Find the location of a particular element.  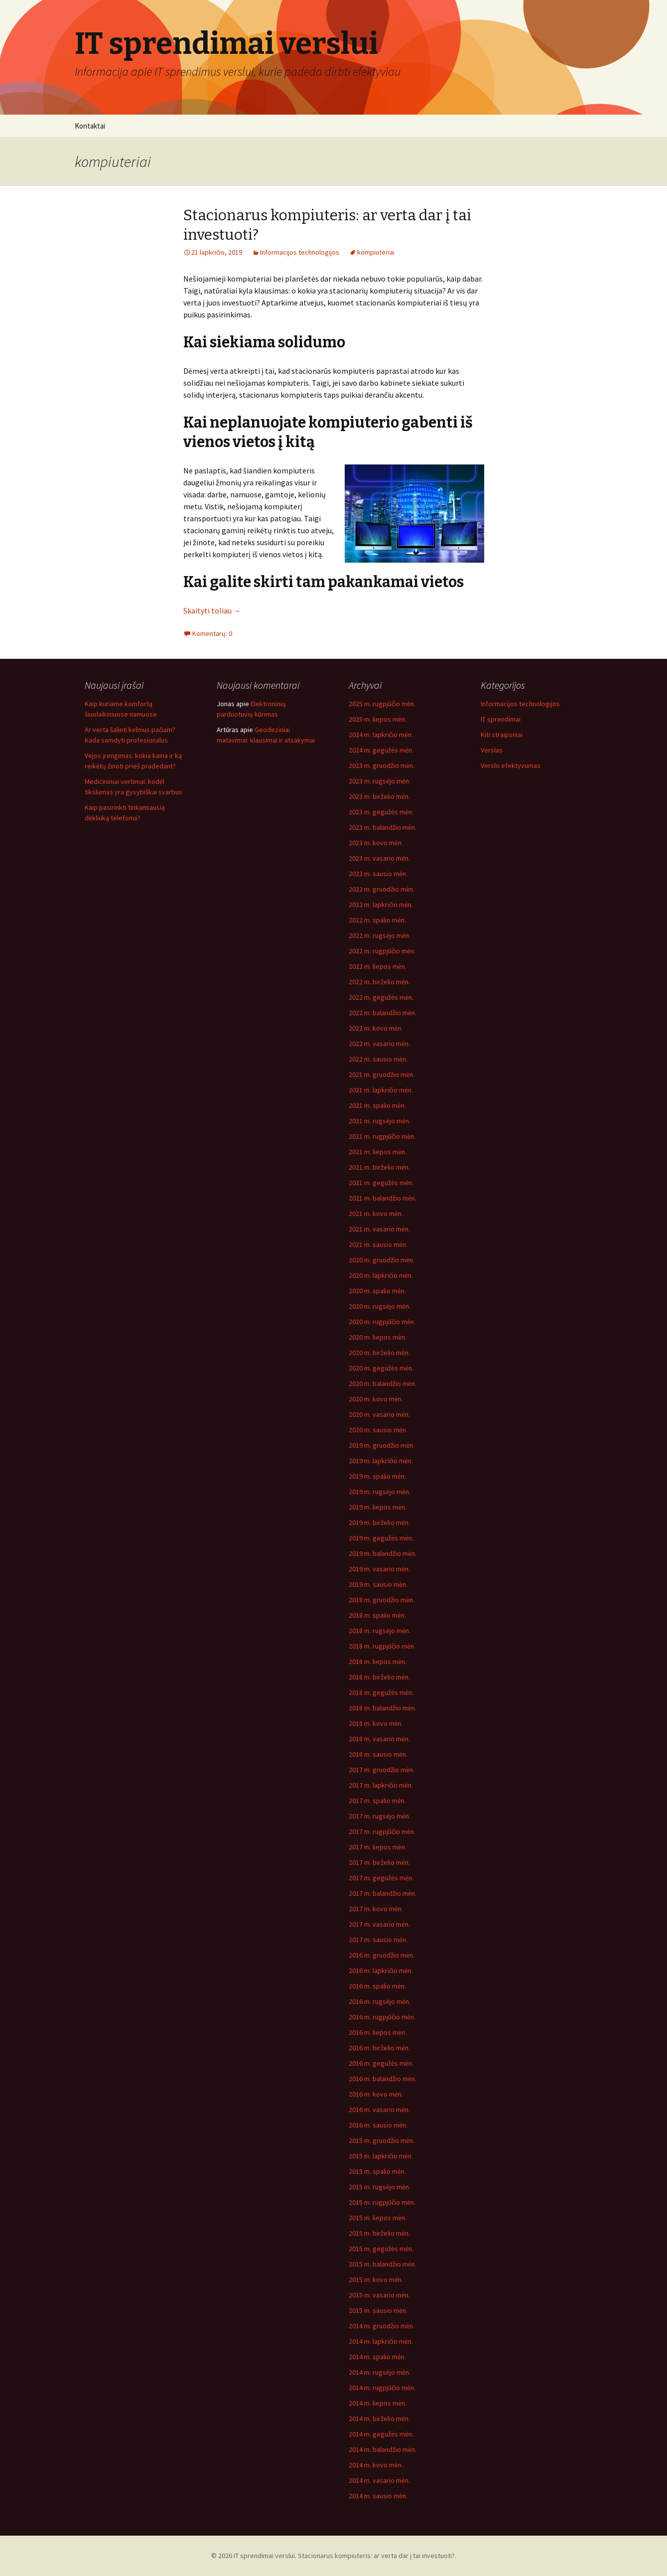

2019 m. rugsėjo mėn. is located at coordinates (379, 1491).